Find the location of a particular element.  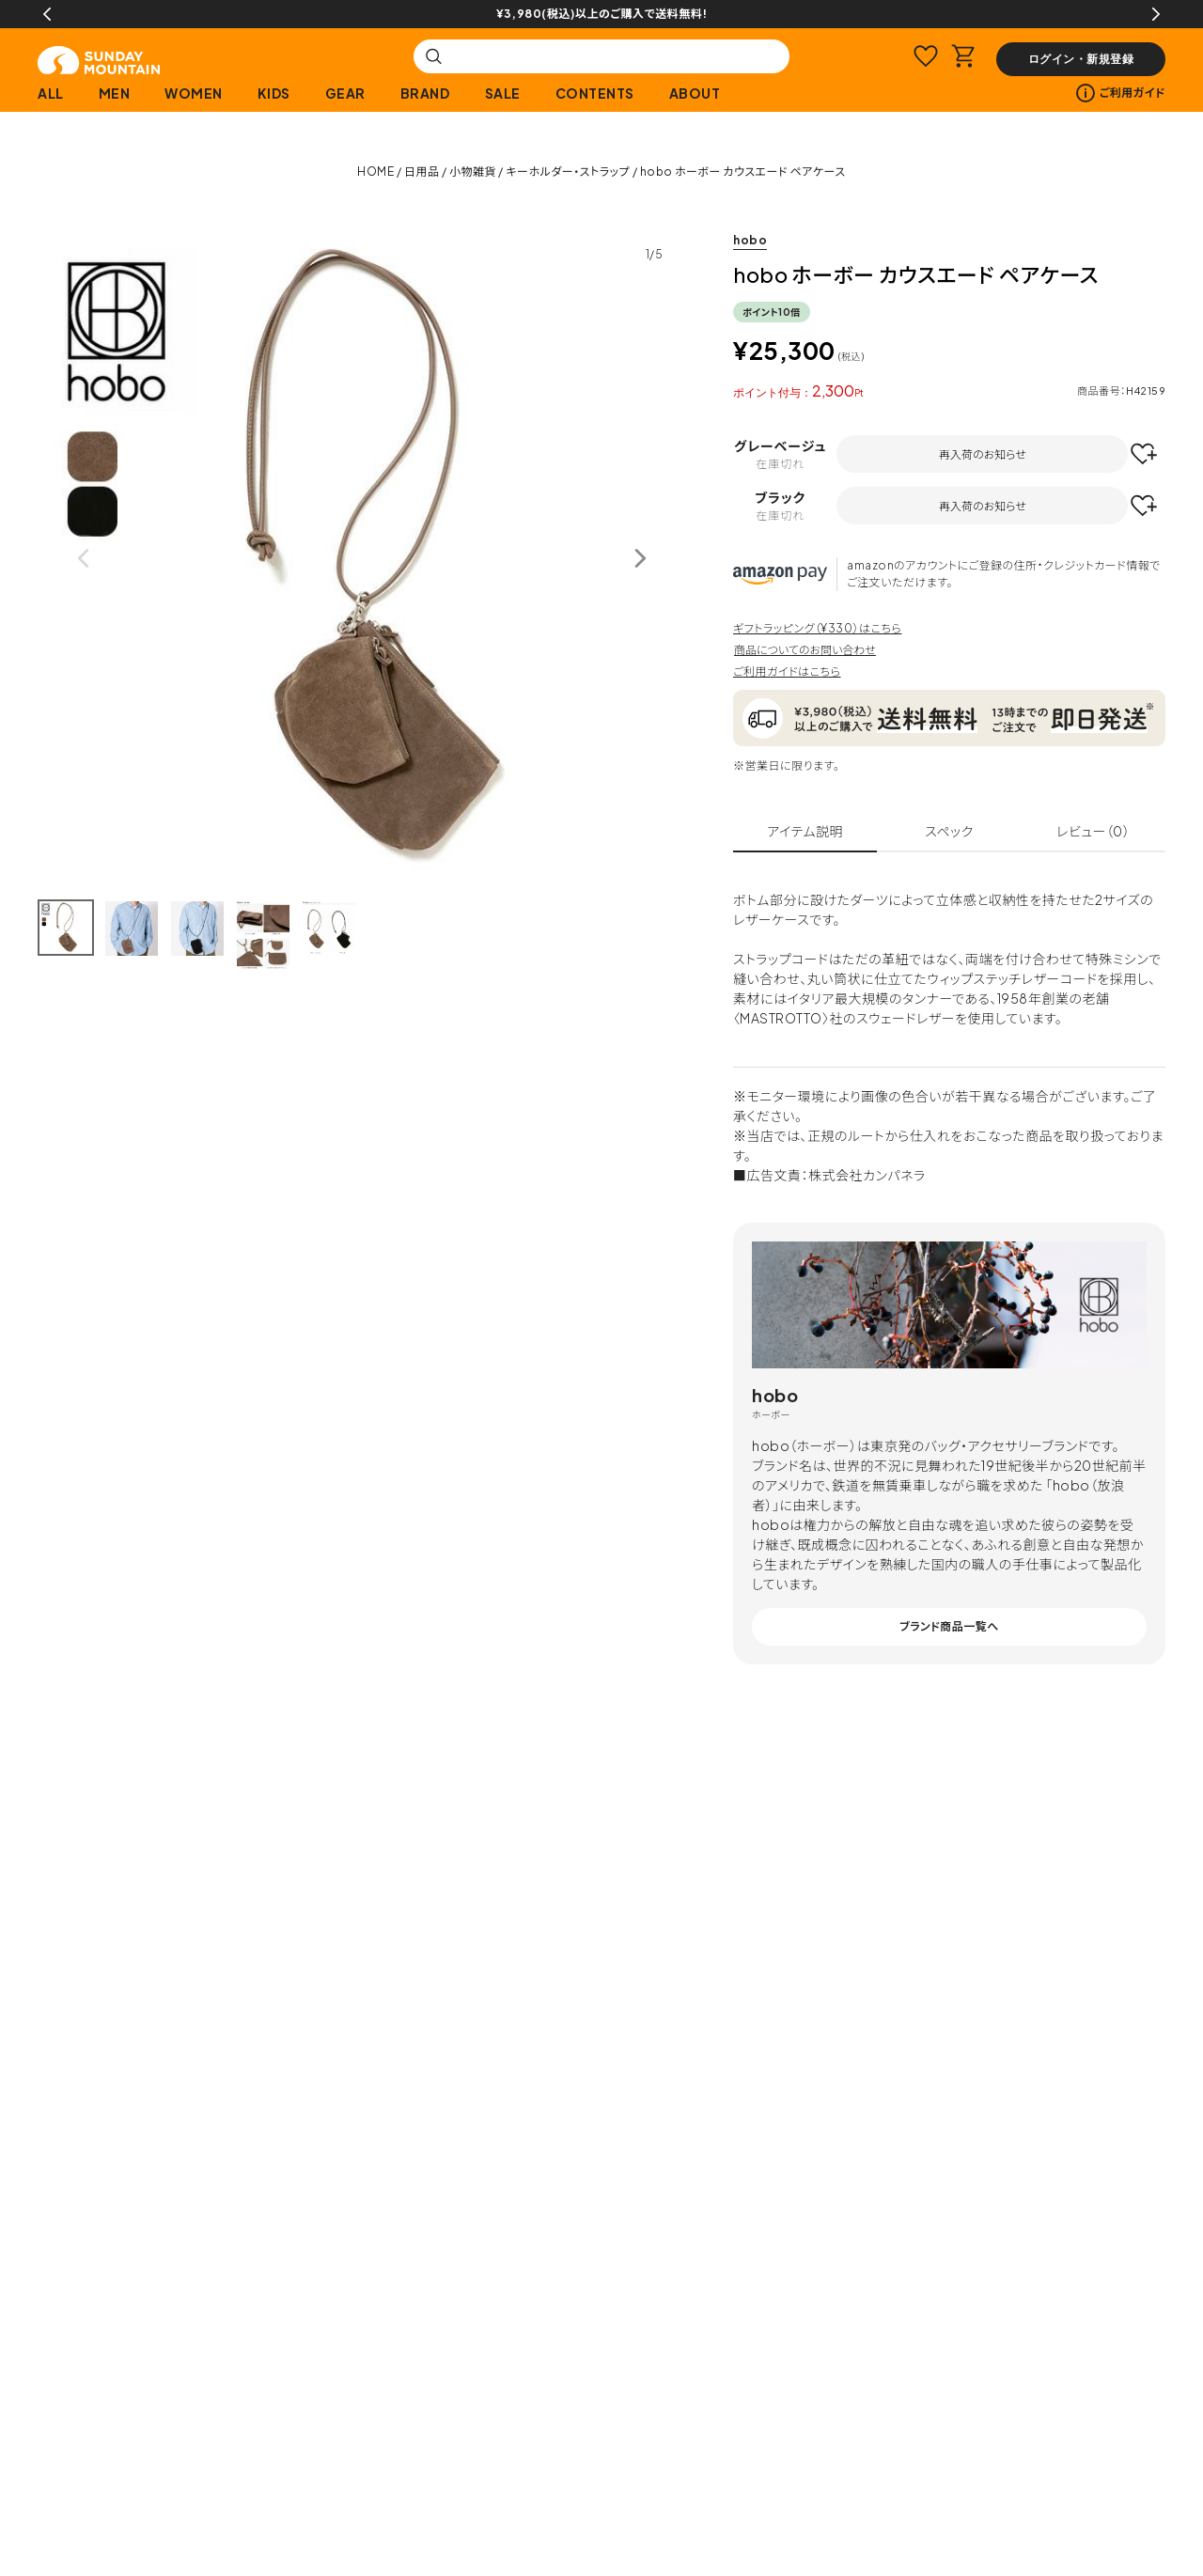

ご利用ガイド is located at coordinates (1120, 93).